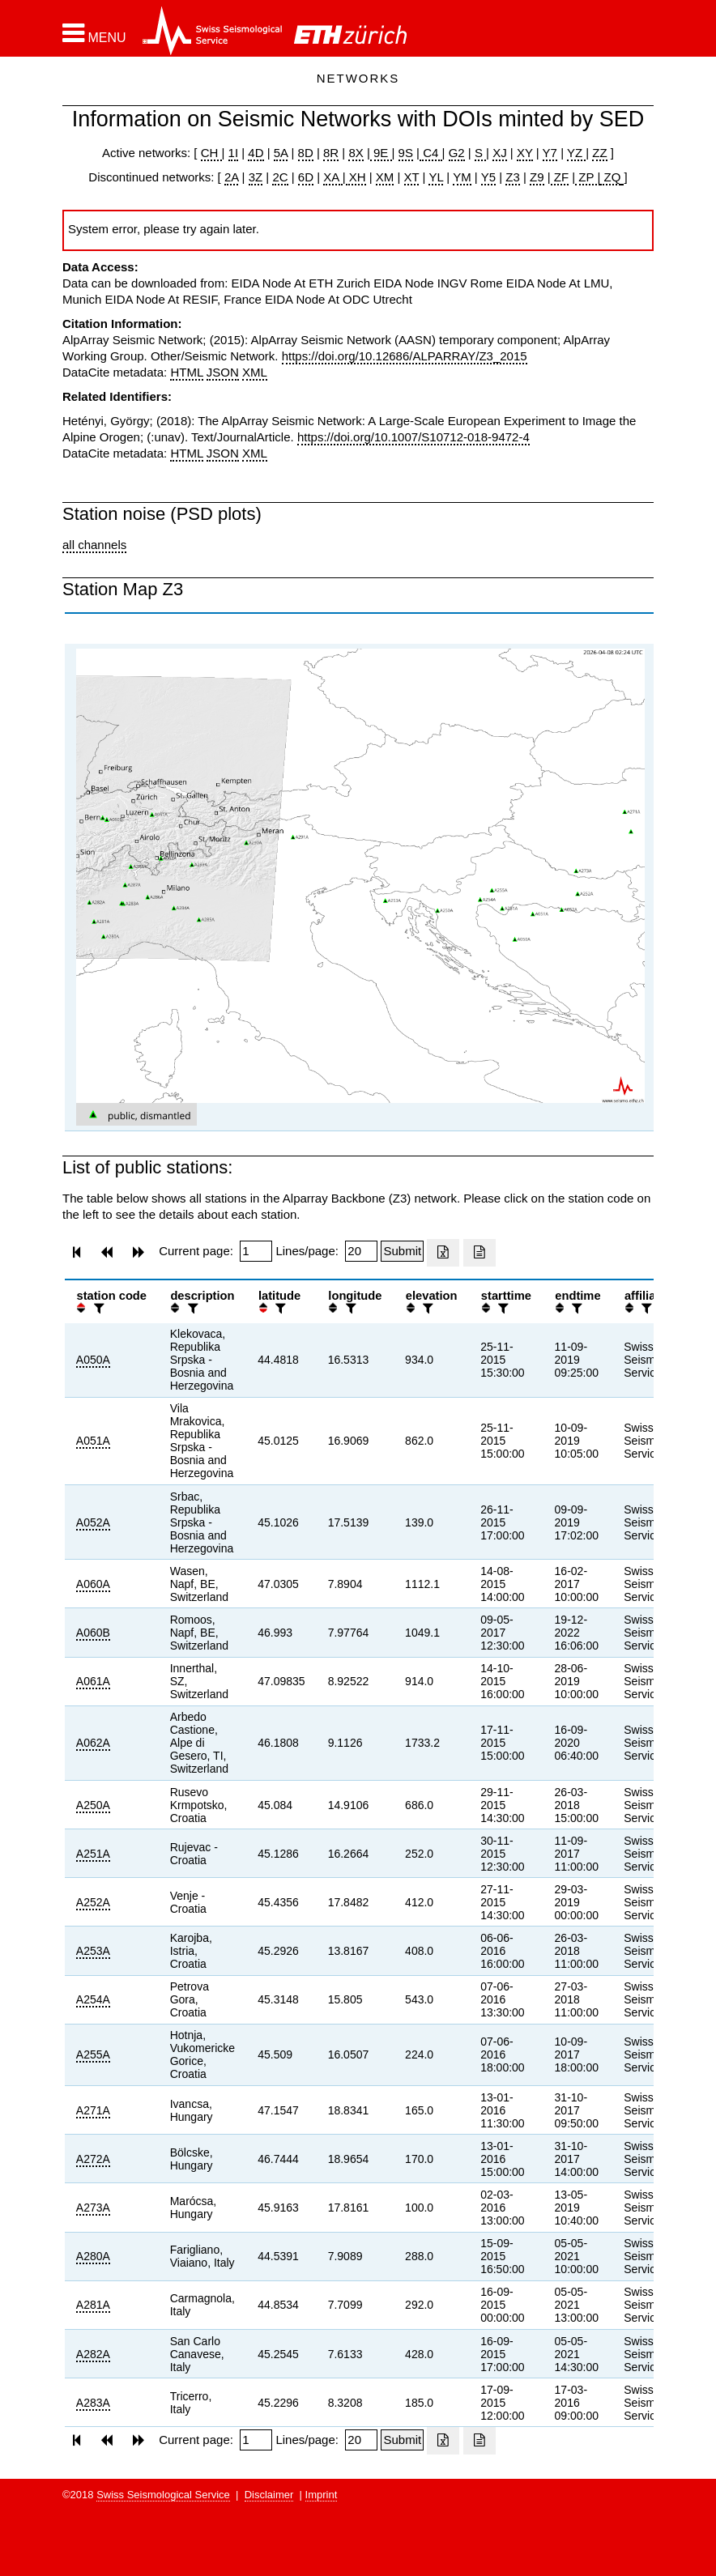 The height and width of the screenshot is (2576, 716). Describe the element at coordinates (576, 153) in the screenshot. I see `YZ` at that location.